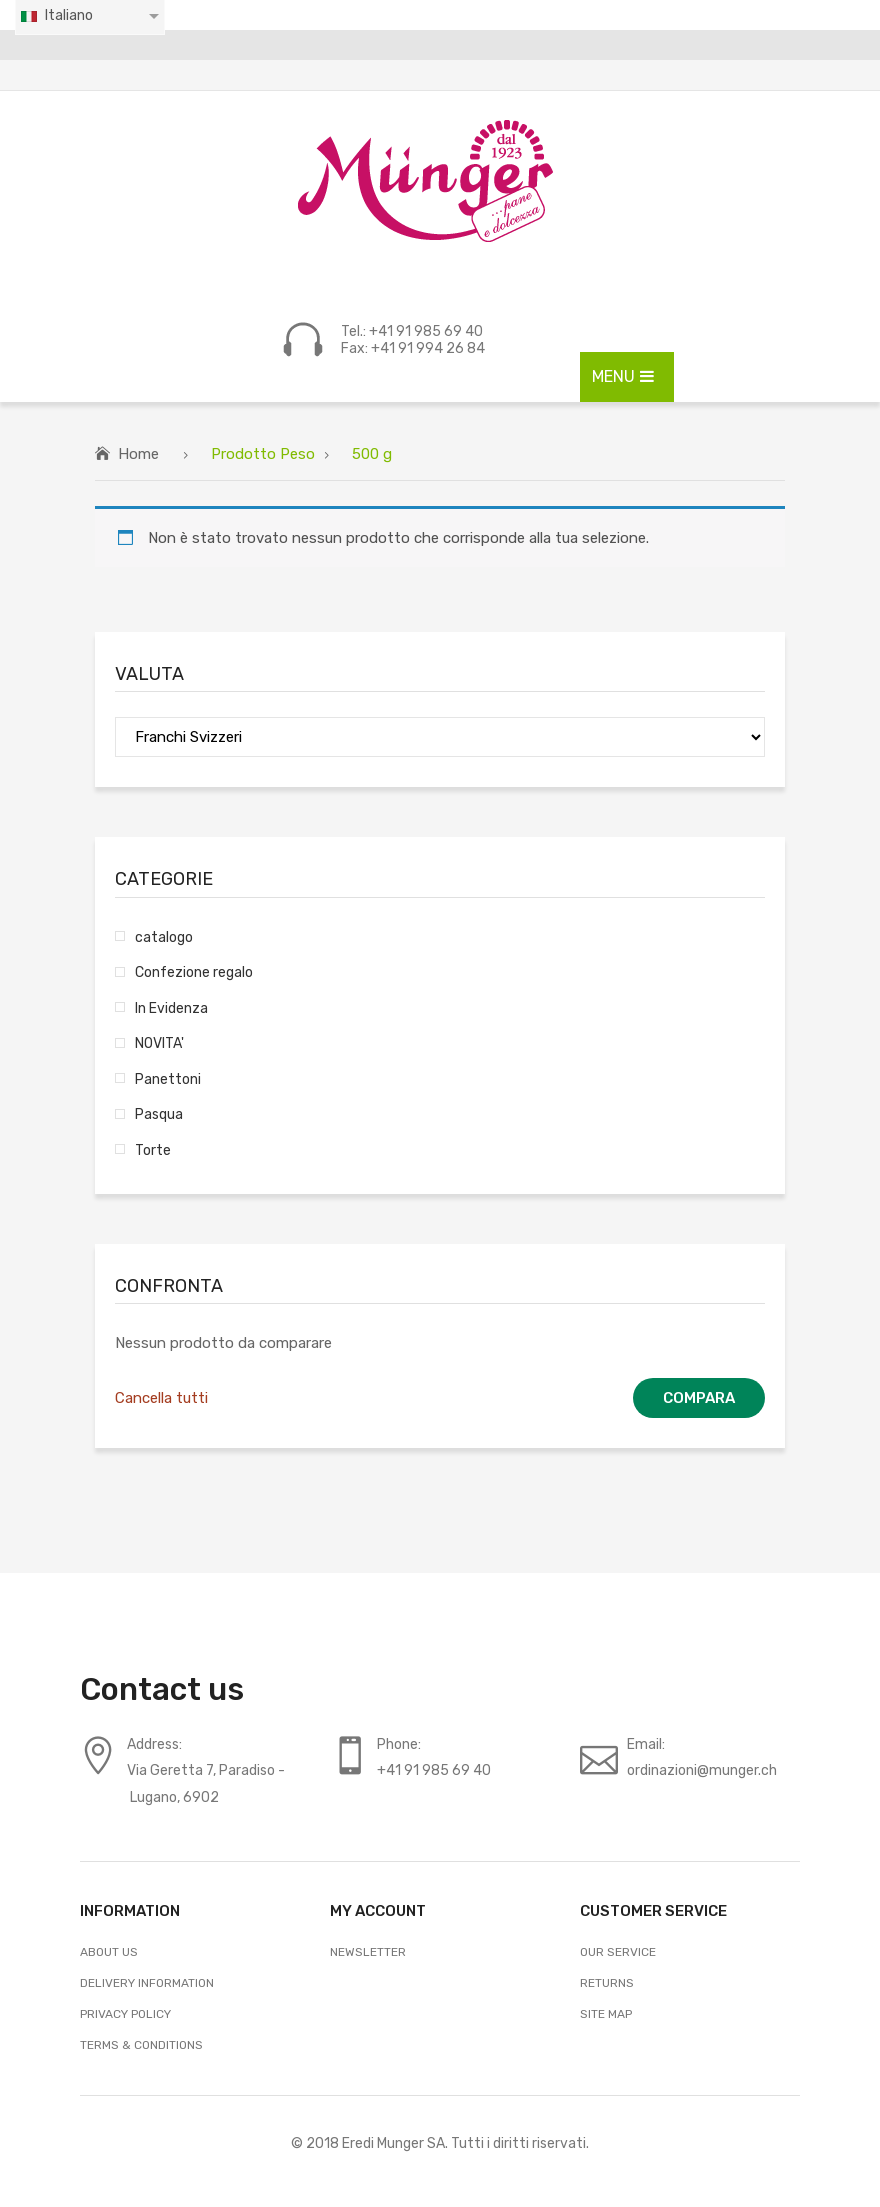  What do you see at coordinates (699, 1398) in the screenshot?
I see `Compara` at bounding box center [699, 1398].